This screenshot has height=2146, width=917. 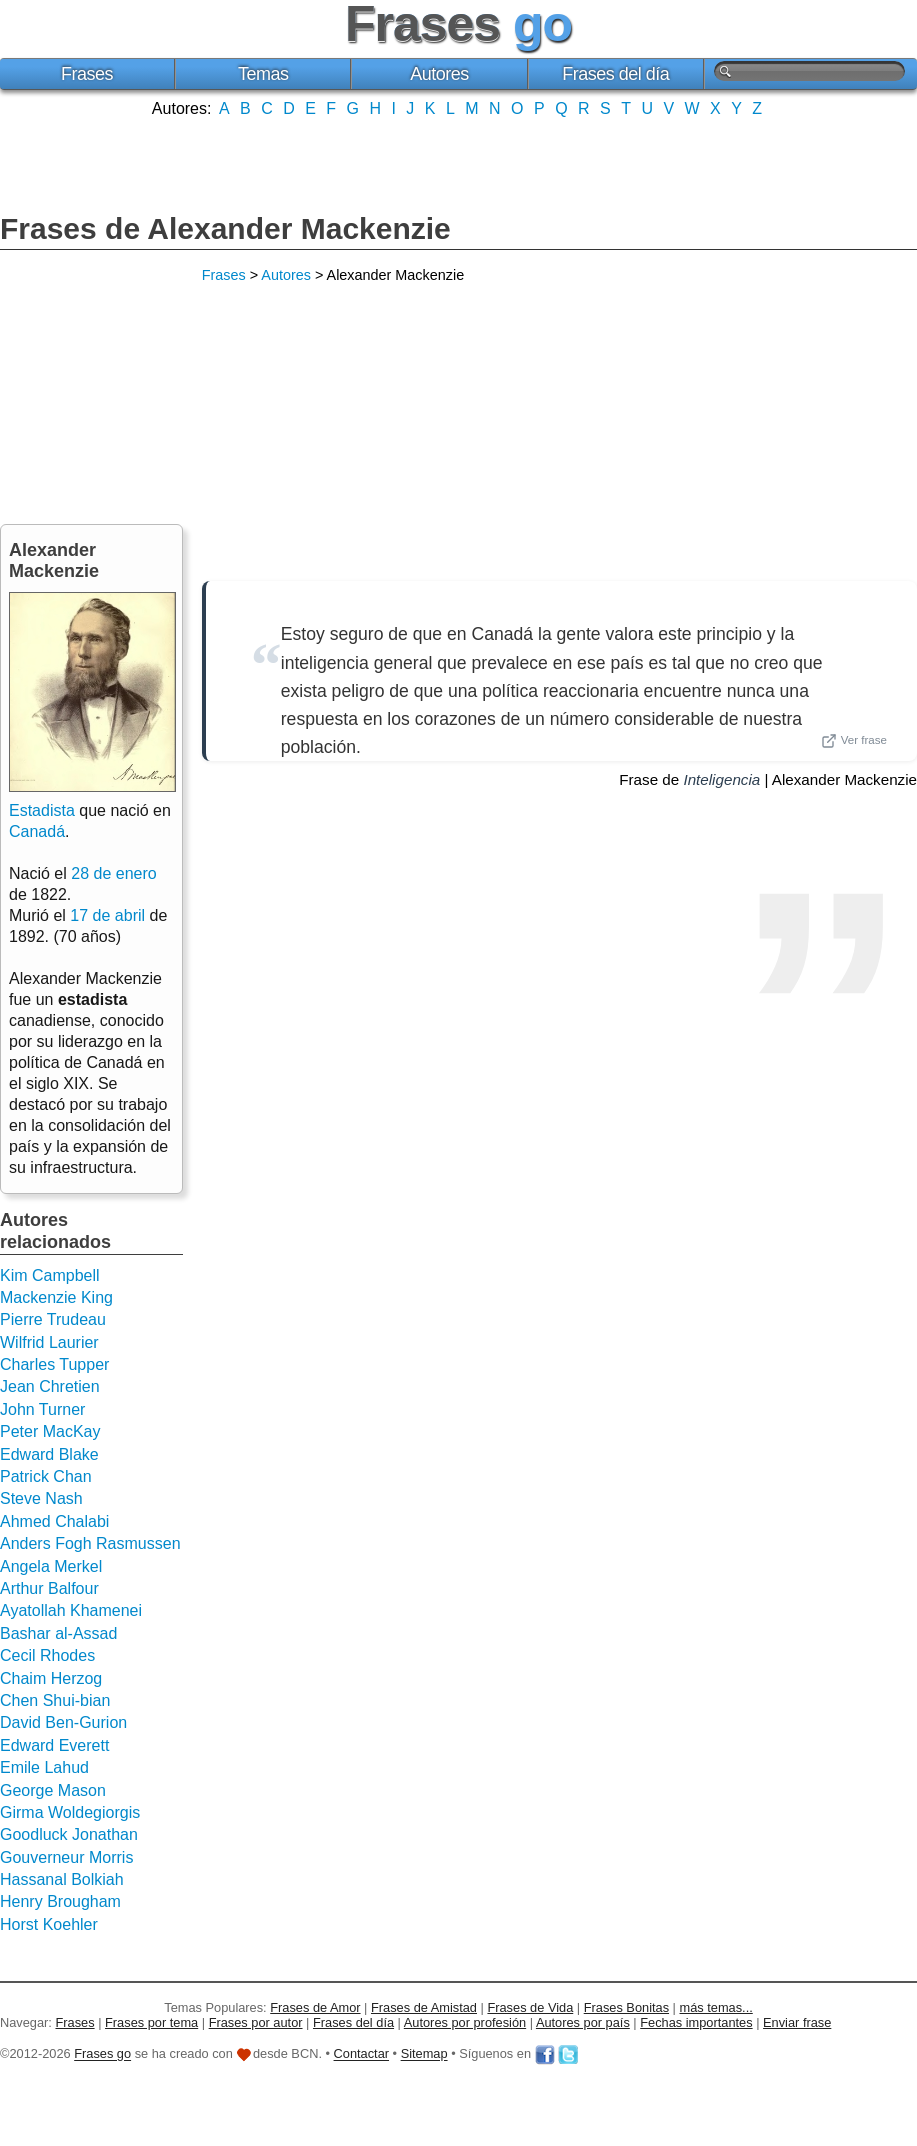 What do you see at coordinates (256, 2022) in the screenshot?
I see `Frases por autor` at bounding box center [256, 2022].